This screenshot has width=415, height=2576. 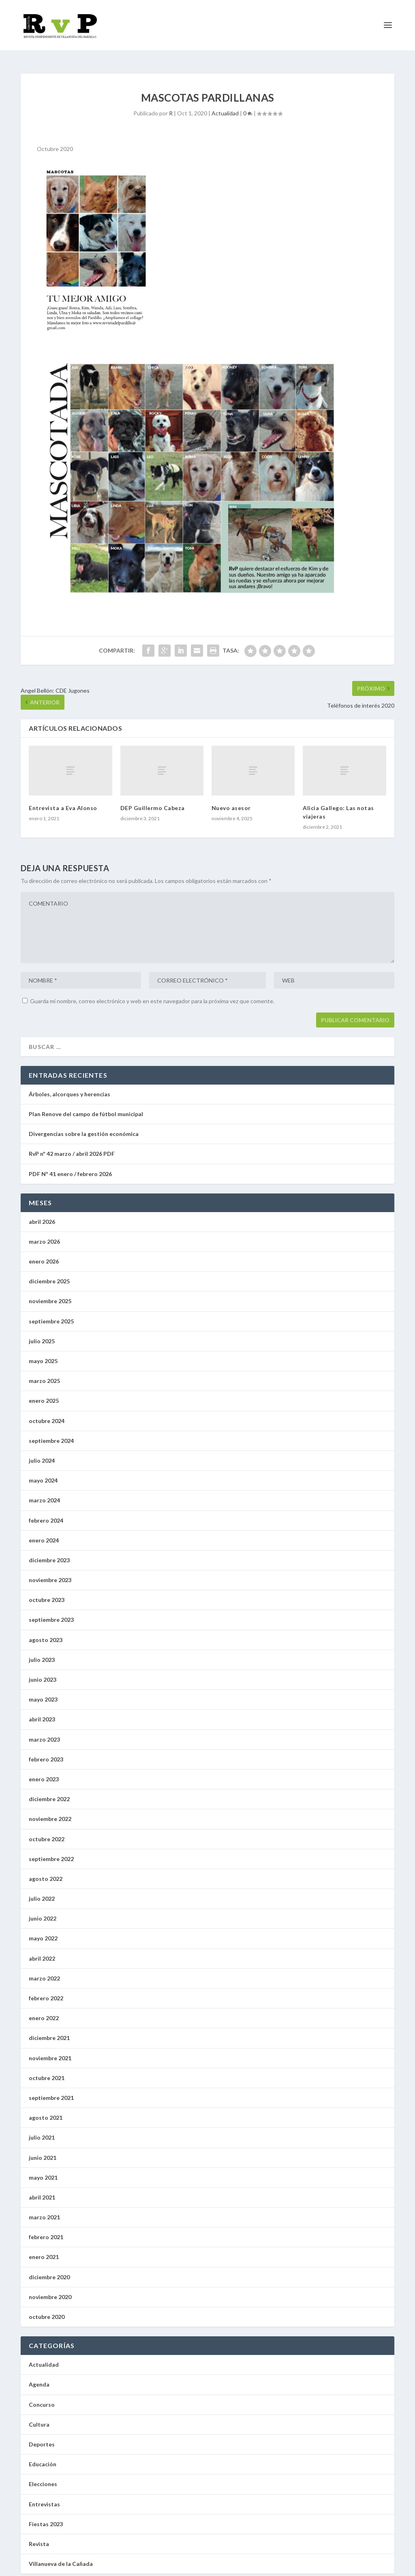 I want to click on Entrevista a Eva Alonso, so click(x=63, y=800).